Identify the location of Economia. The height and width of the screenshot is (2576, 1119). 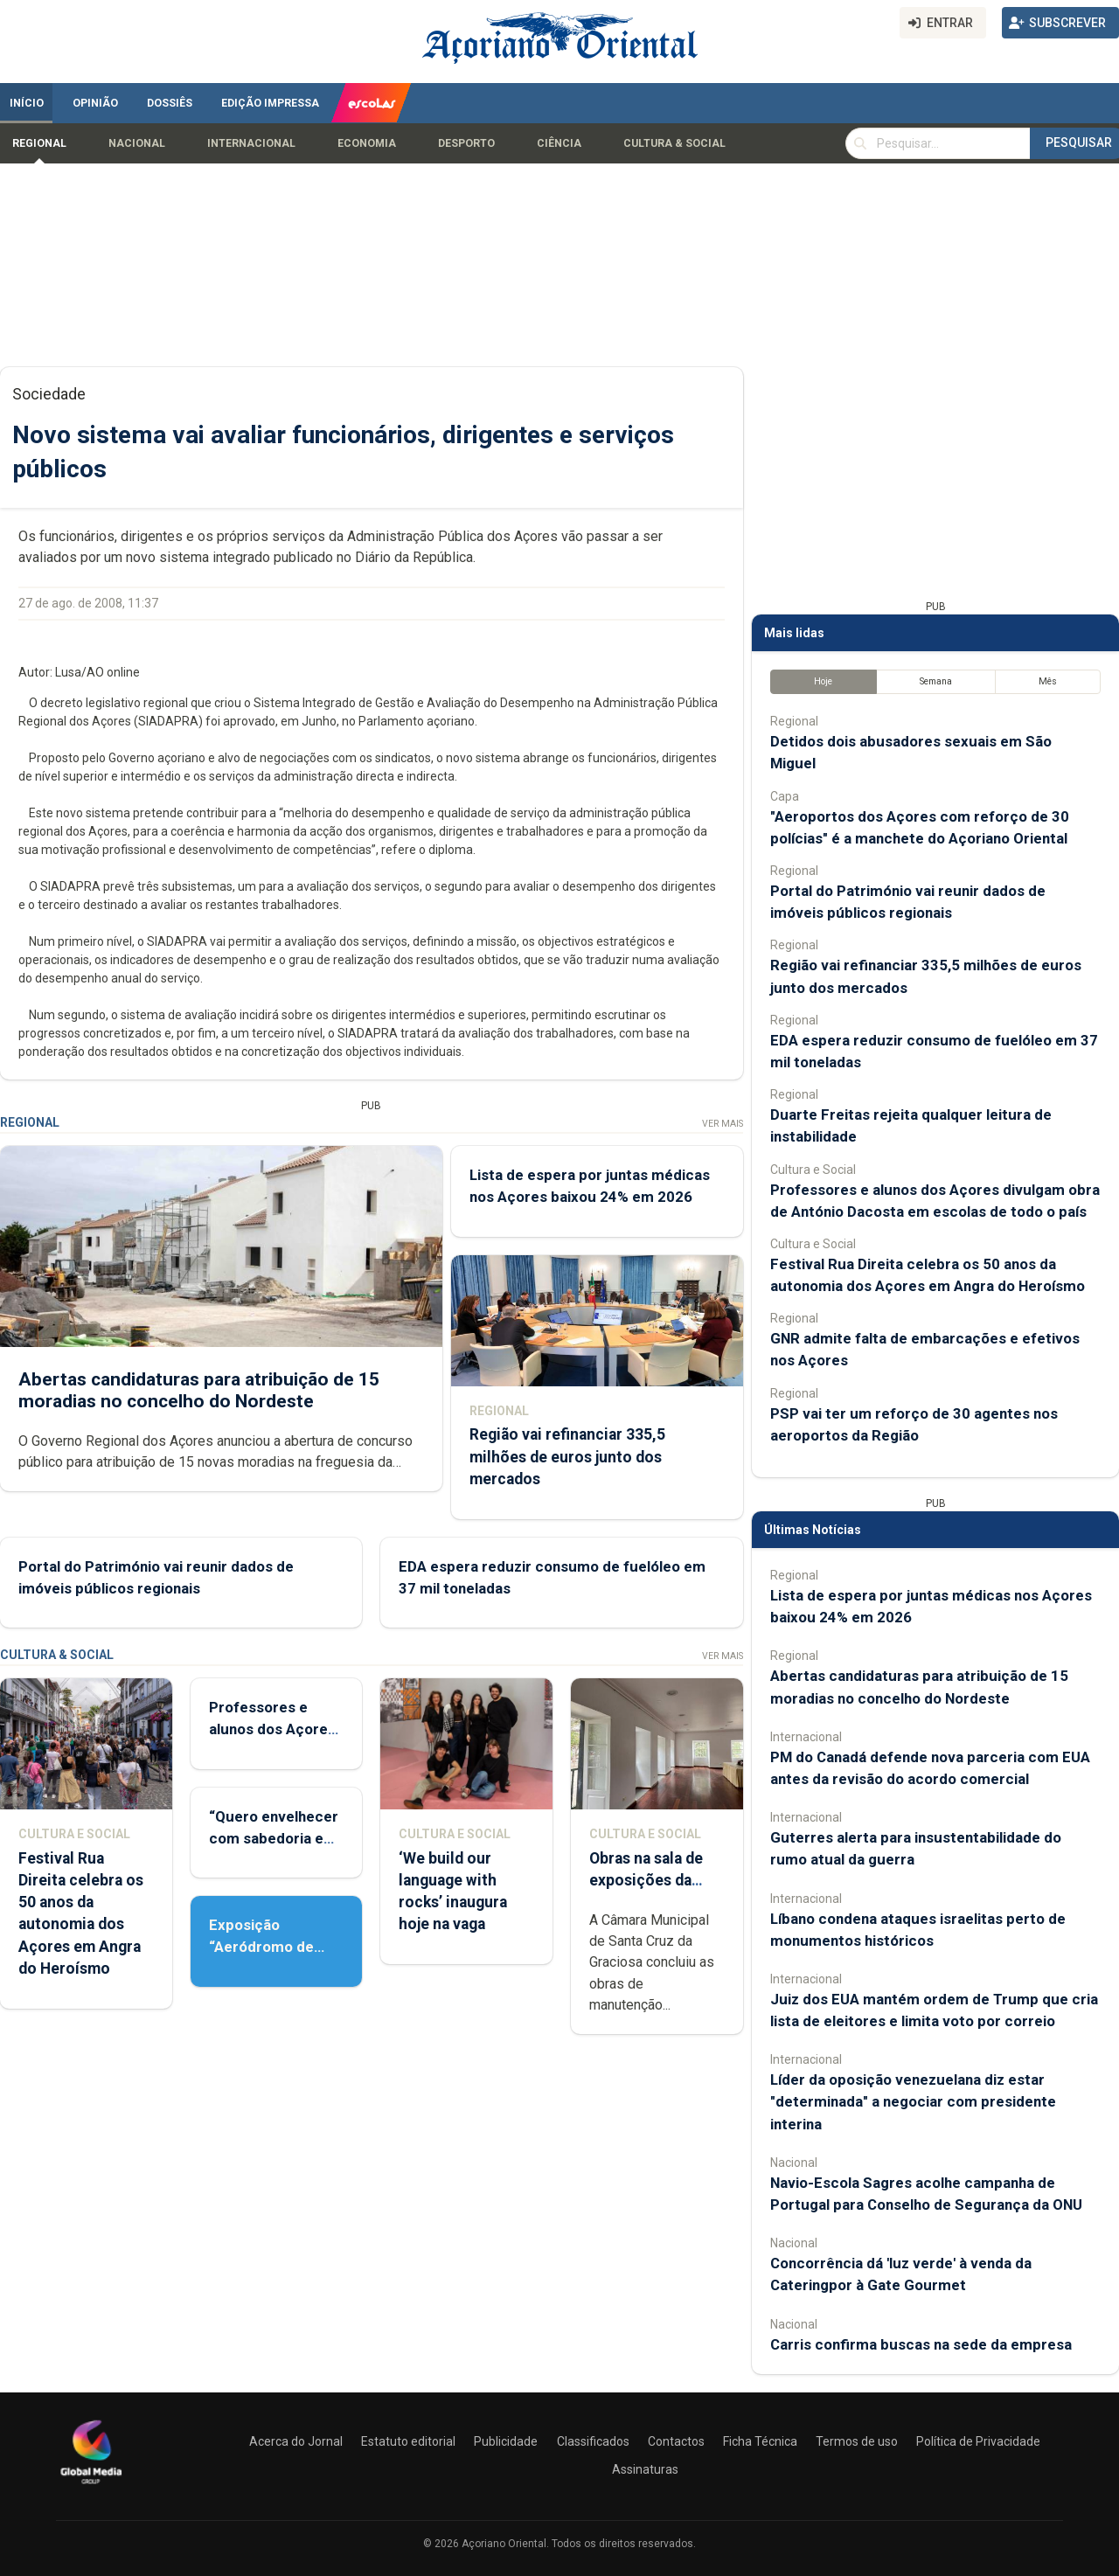
(366, 143).